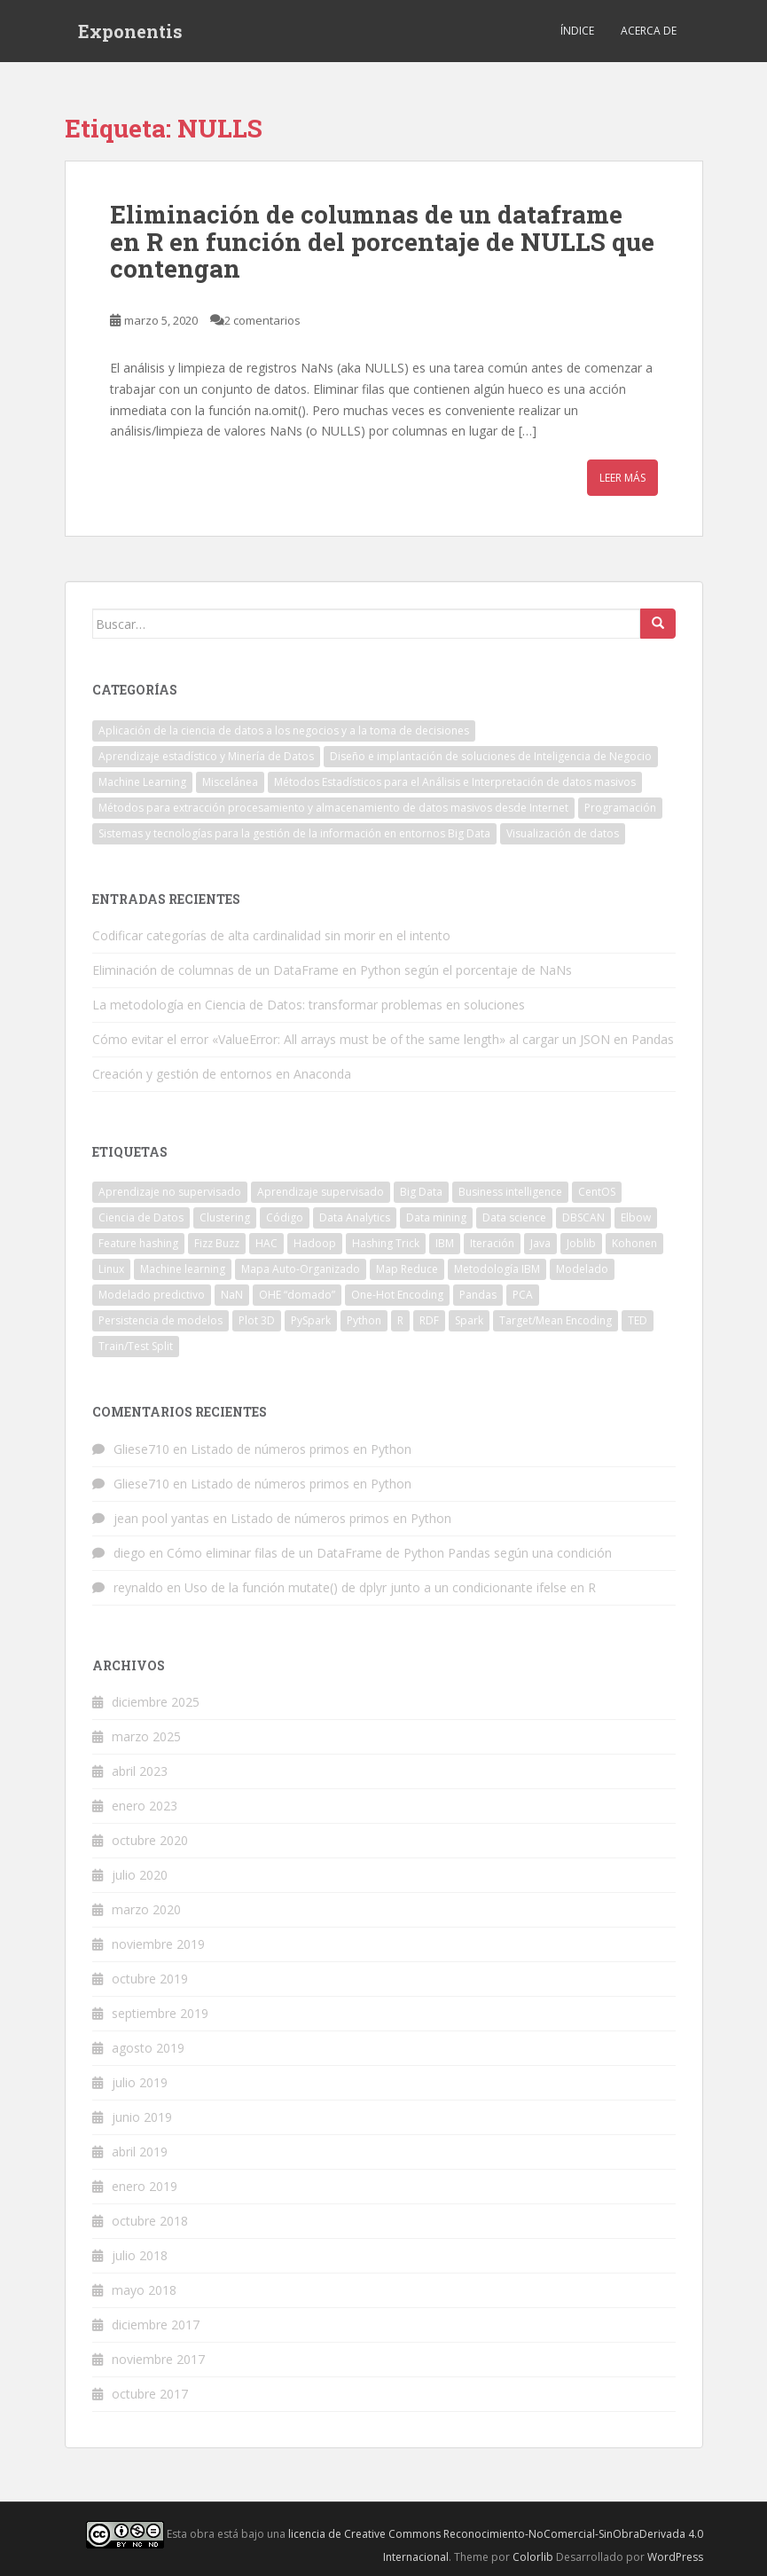  What do you see at coordinates (649, 30) in the screenshot?
I see `Acerca de` at bounding box center [649, 30].